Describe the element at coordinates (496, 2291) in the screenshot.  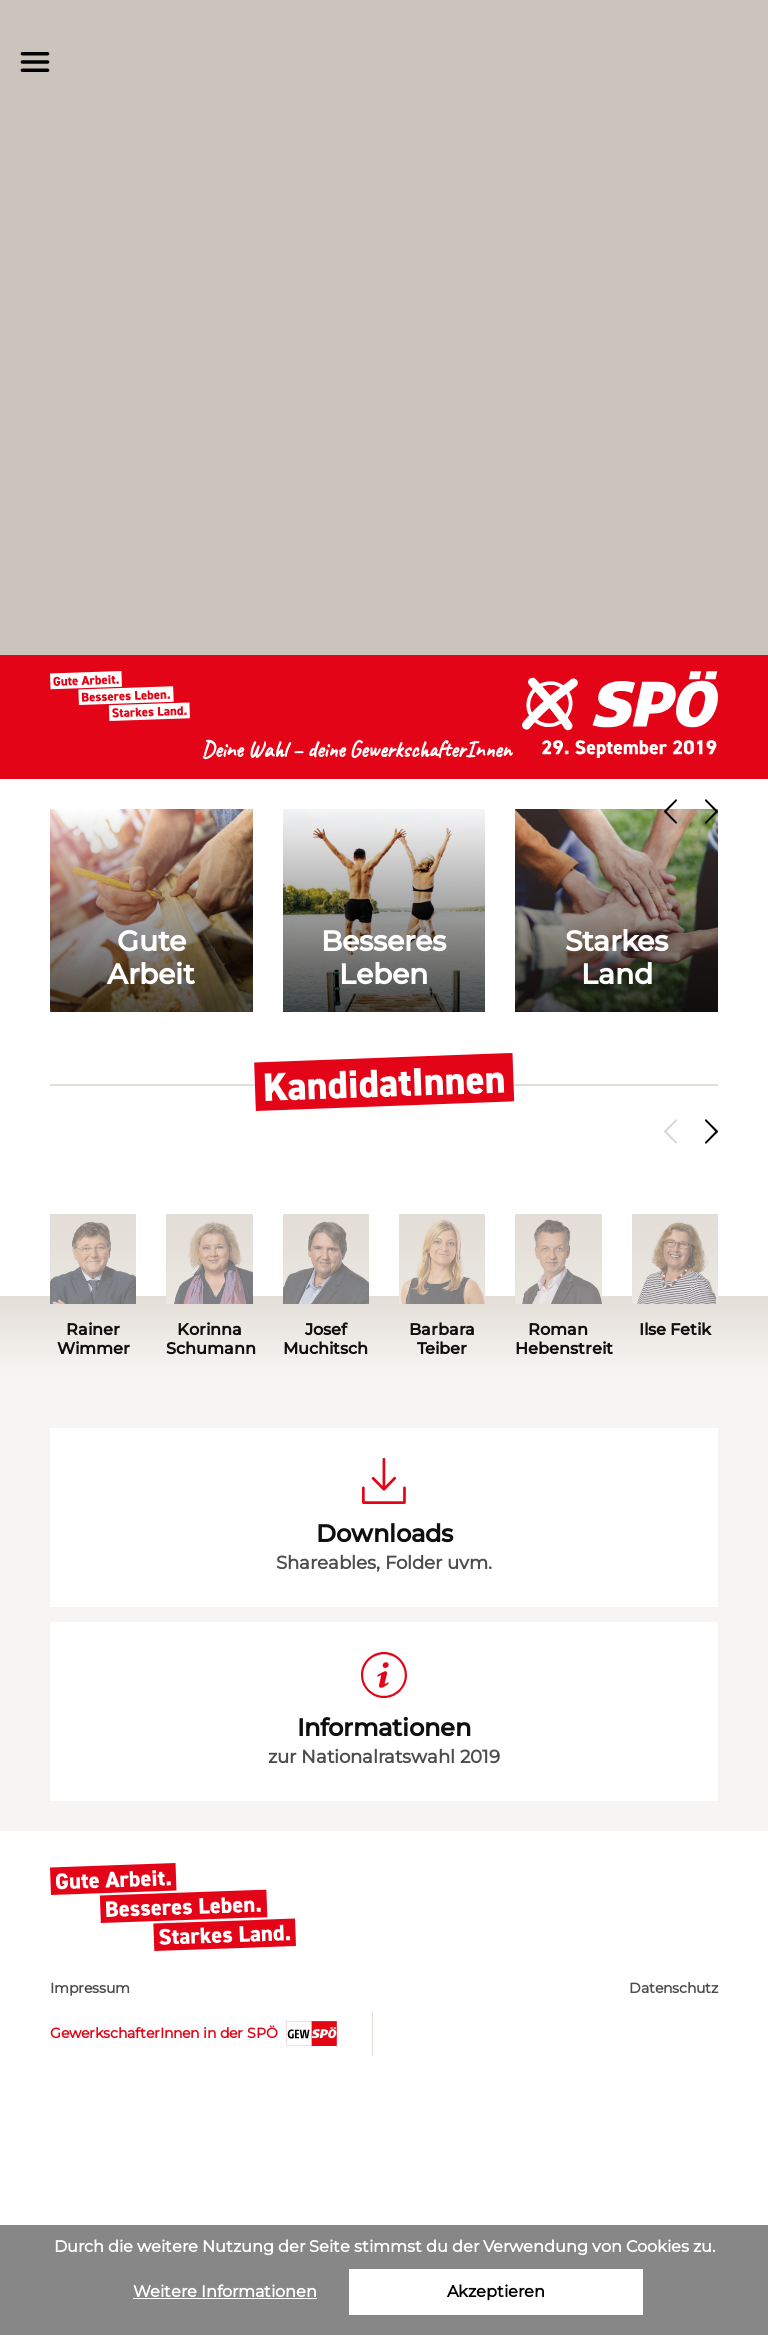
I see `Akzeptieren` at that location.